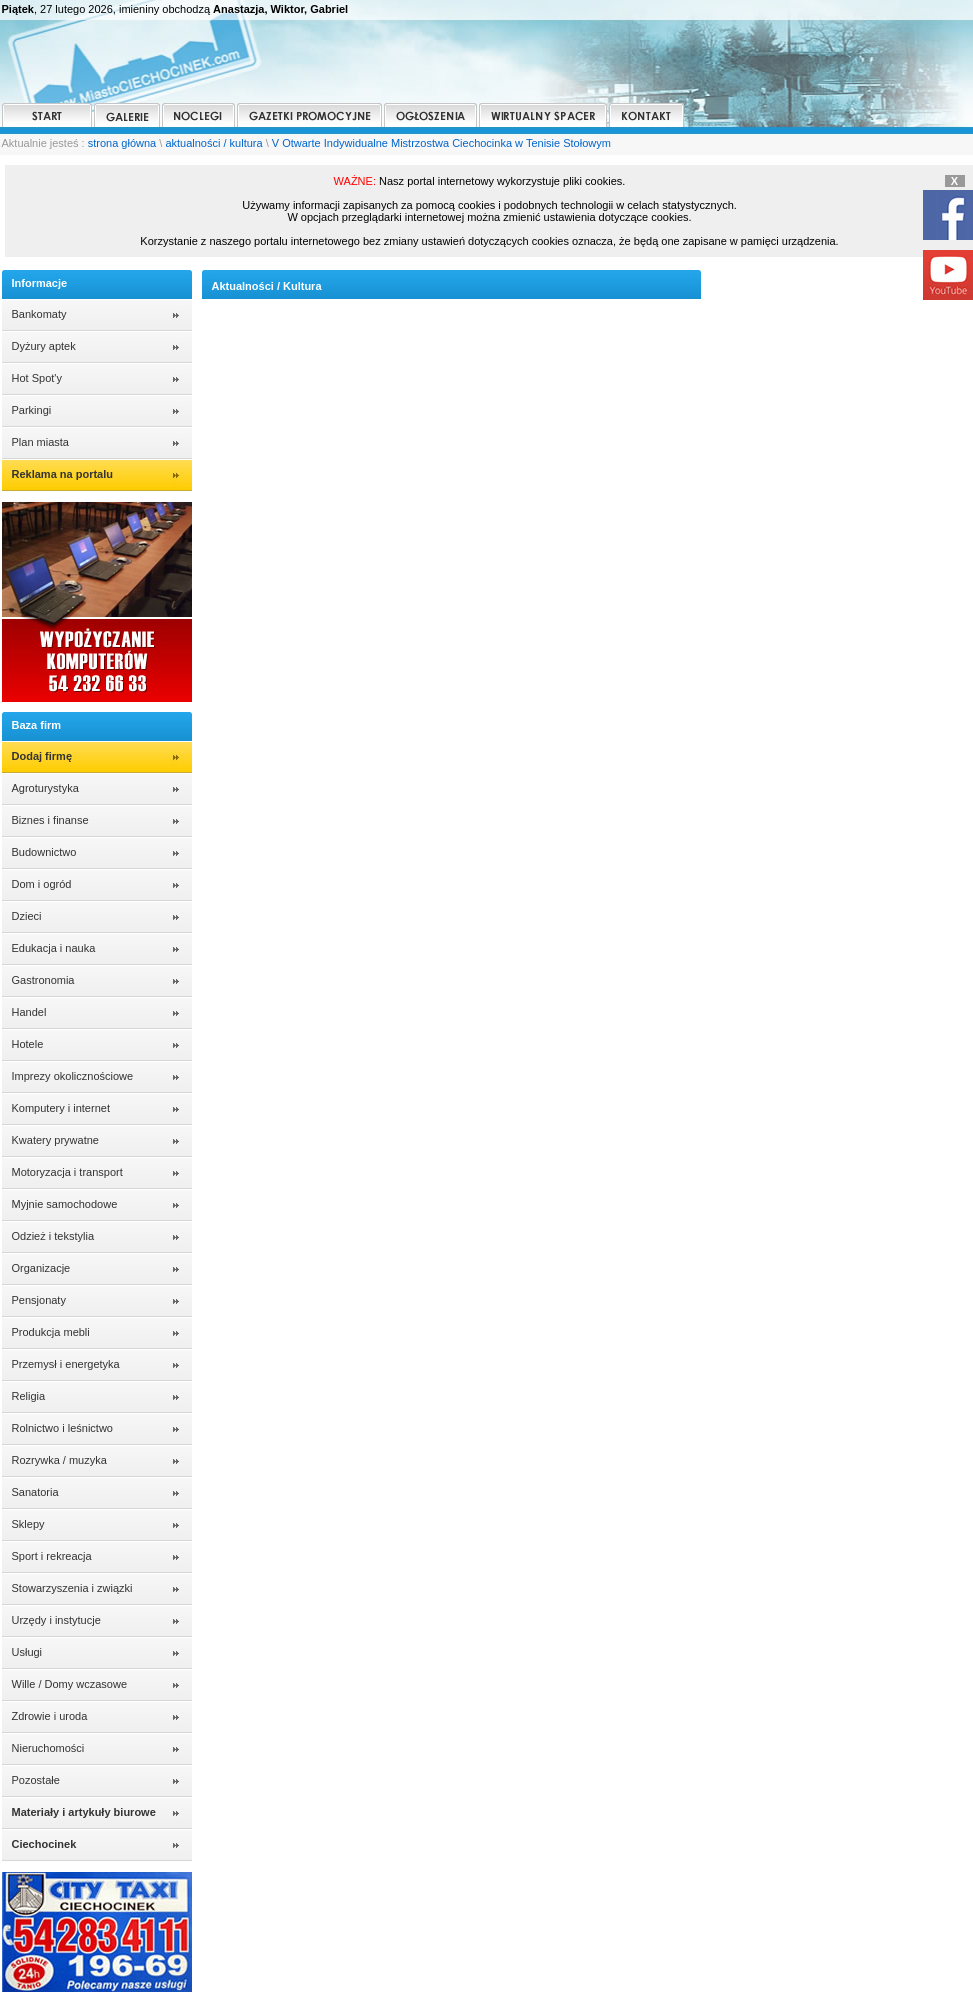 The image size is (973, 2005). I want to click on Religia, so click(29, 1396).